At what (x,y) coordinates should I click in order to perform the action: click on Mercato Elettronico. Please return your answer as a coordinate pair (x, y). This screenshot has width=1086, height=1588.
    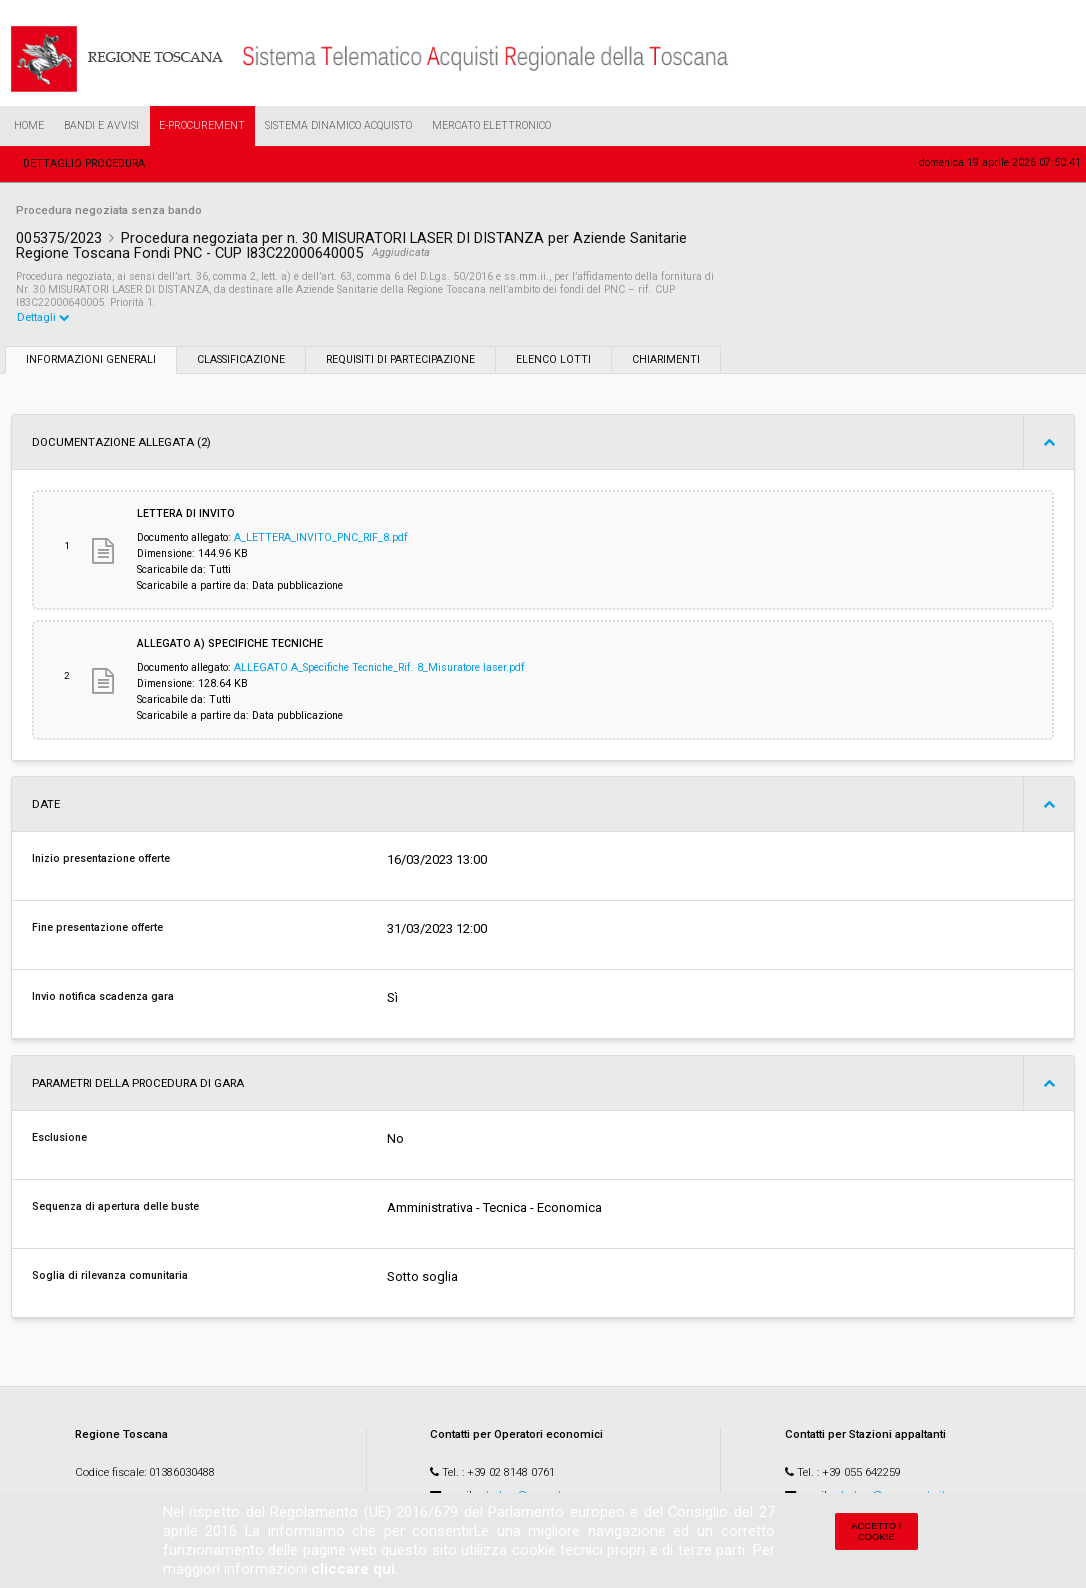
    Looking at the image, I should click on (491, 125).